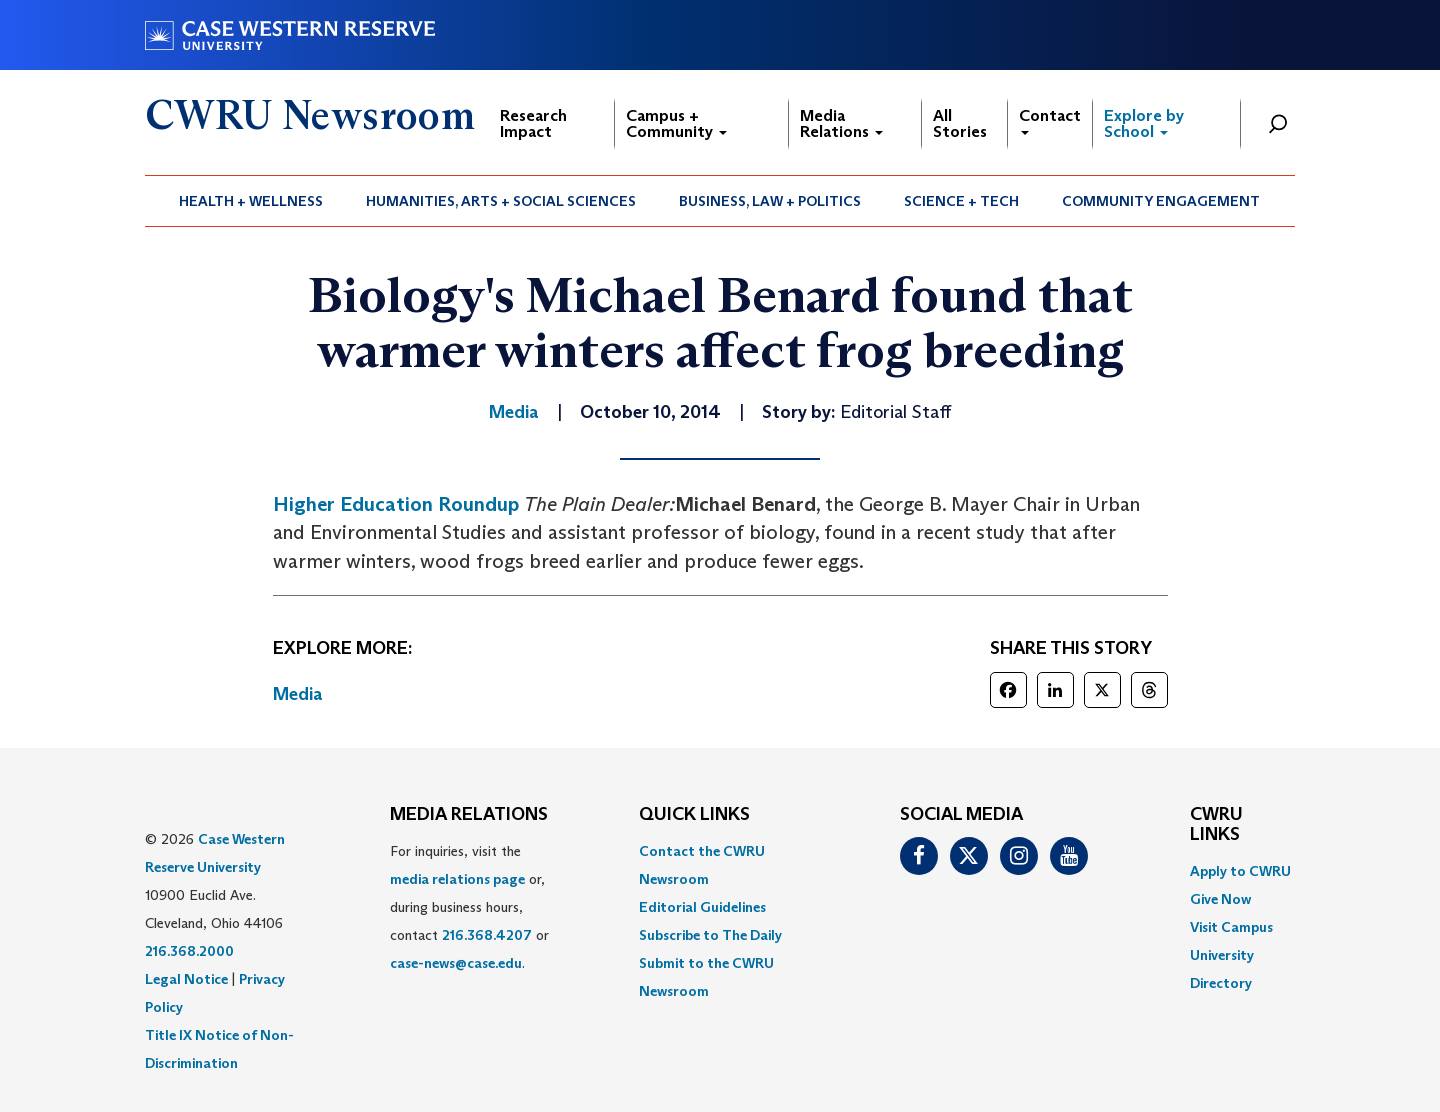  I want to click on [menuitem], so click(251, 201).